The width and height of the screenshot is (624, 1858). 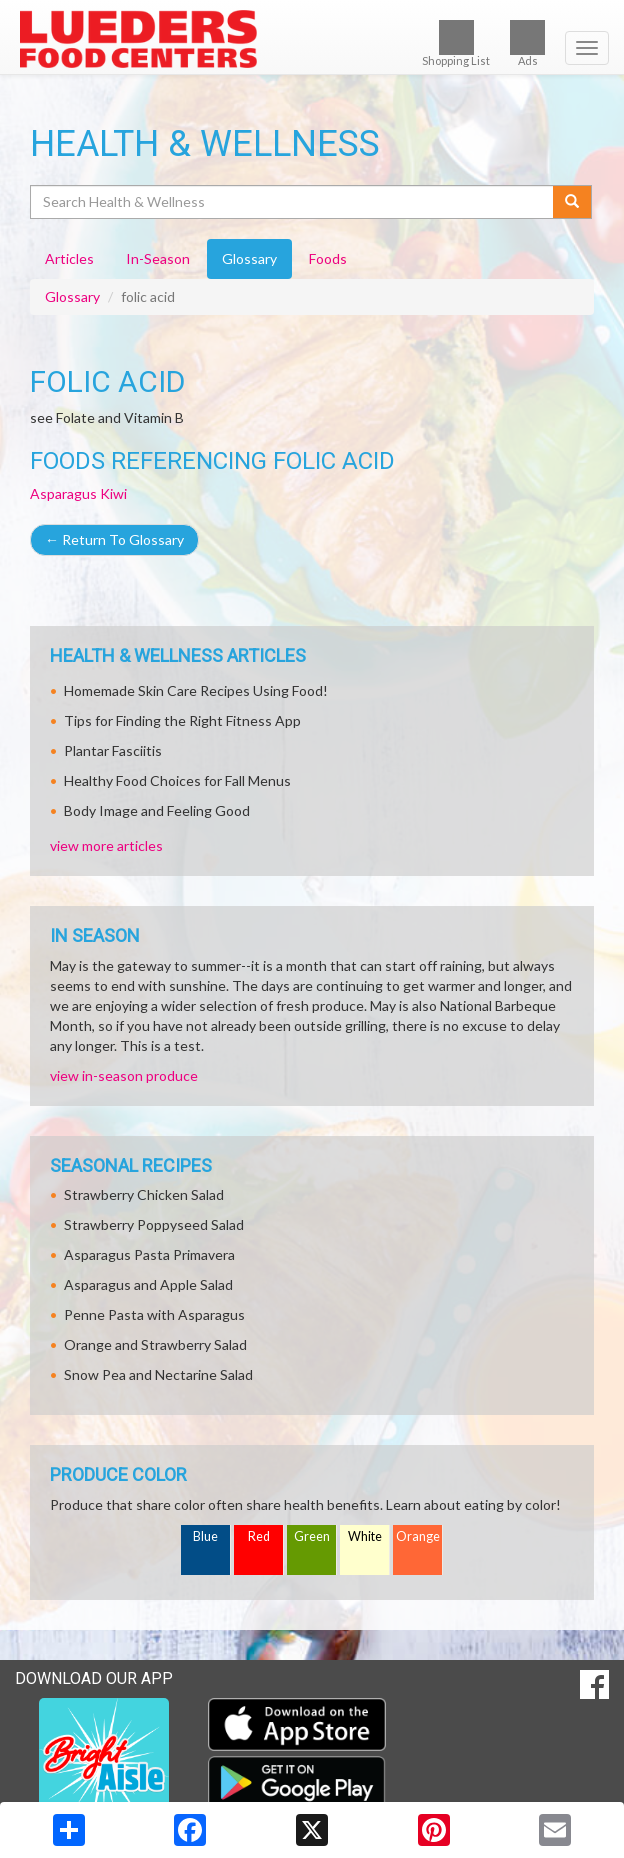 What do you see at coordinates (63, 493) in the screenshot?
I see `Asparagus` at bounding box center [63, 493].